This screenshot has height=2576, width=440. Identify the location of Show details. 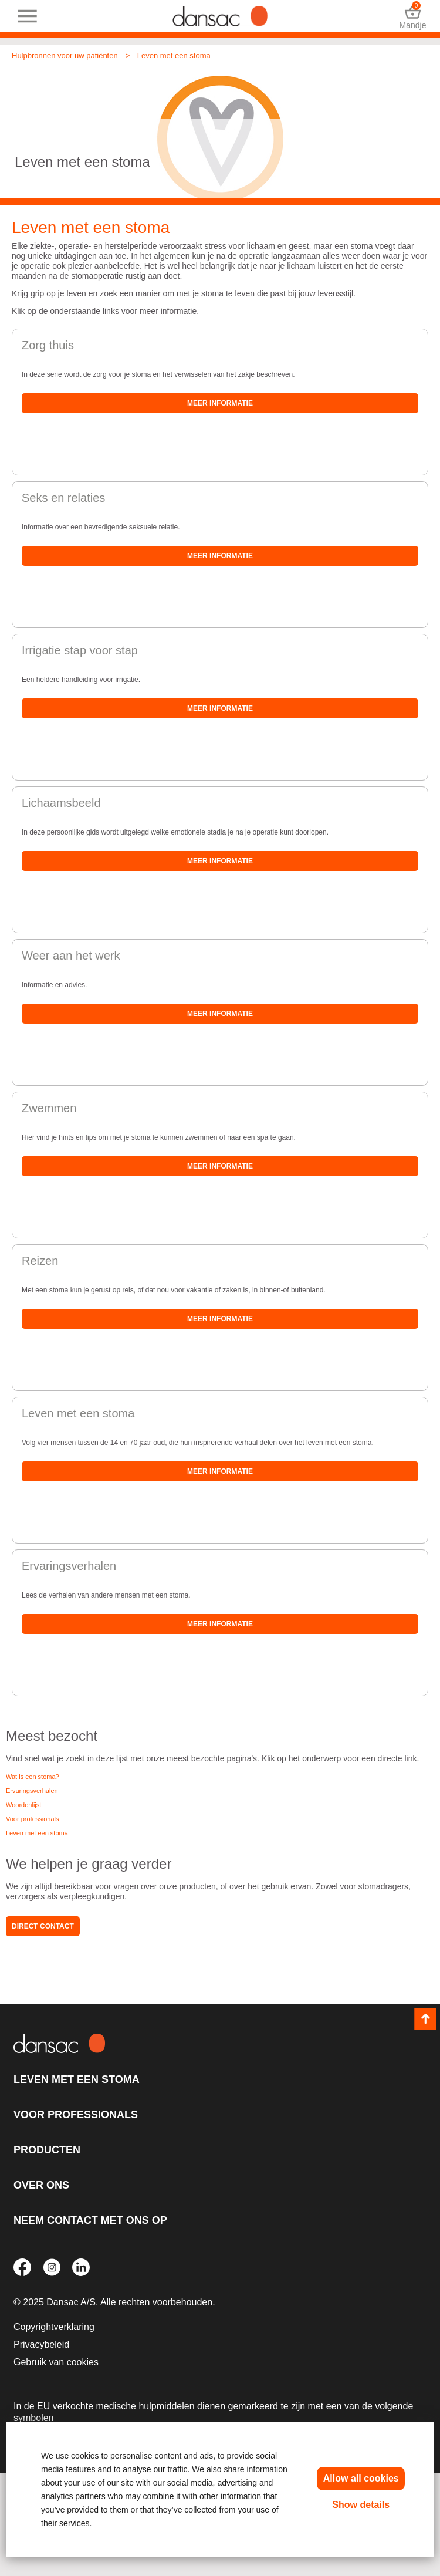
(361, 2505).